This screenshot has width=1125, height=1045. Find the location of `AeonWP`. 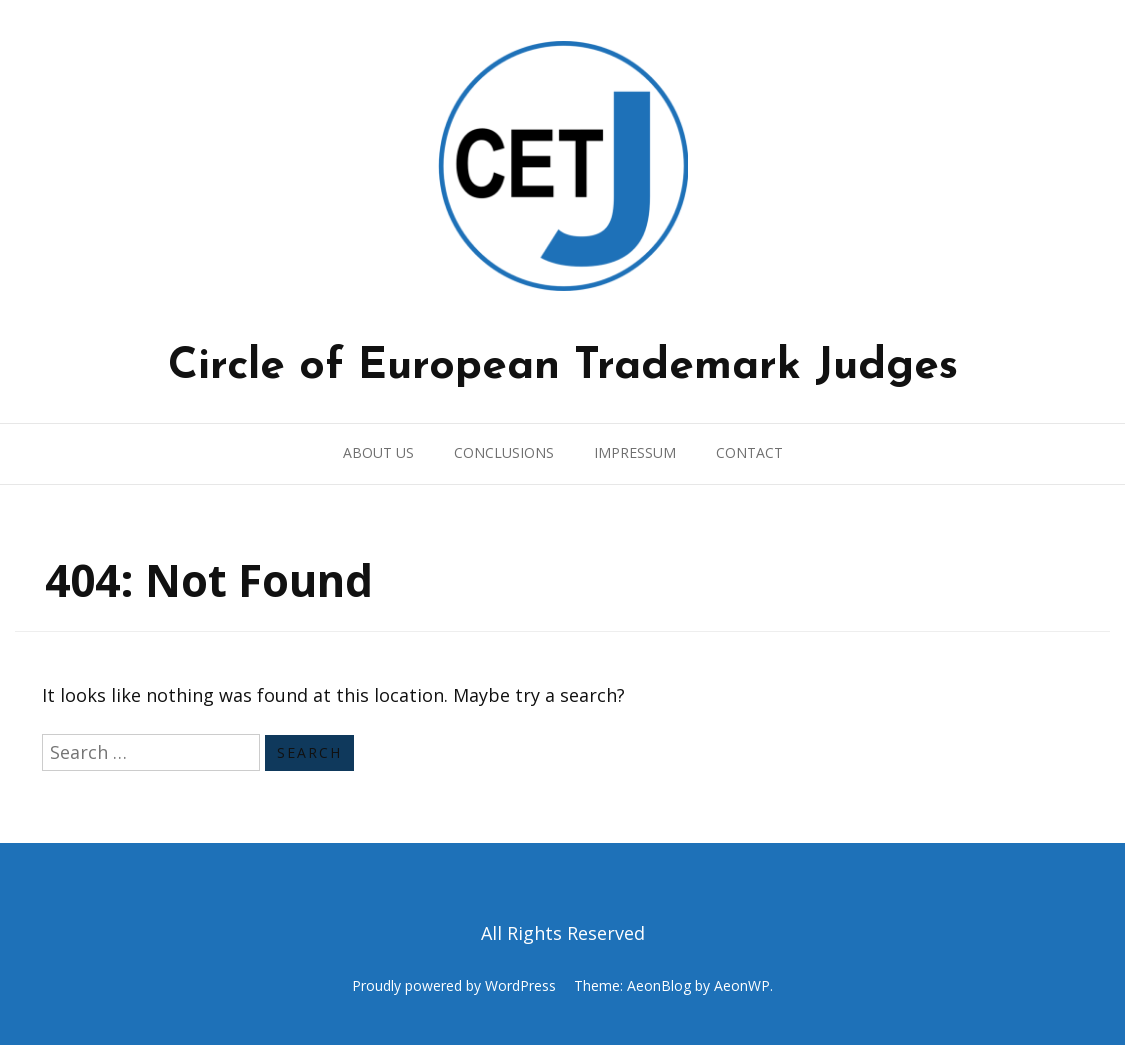

AeonWP is located at coordinates (742, 985).